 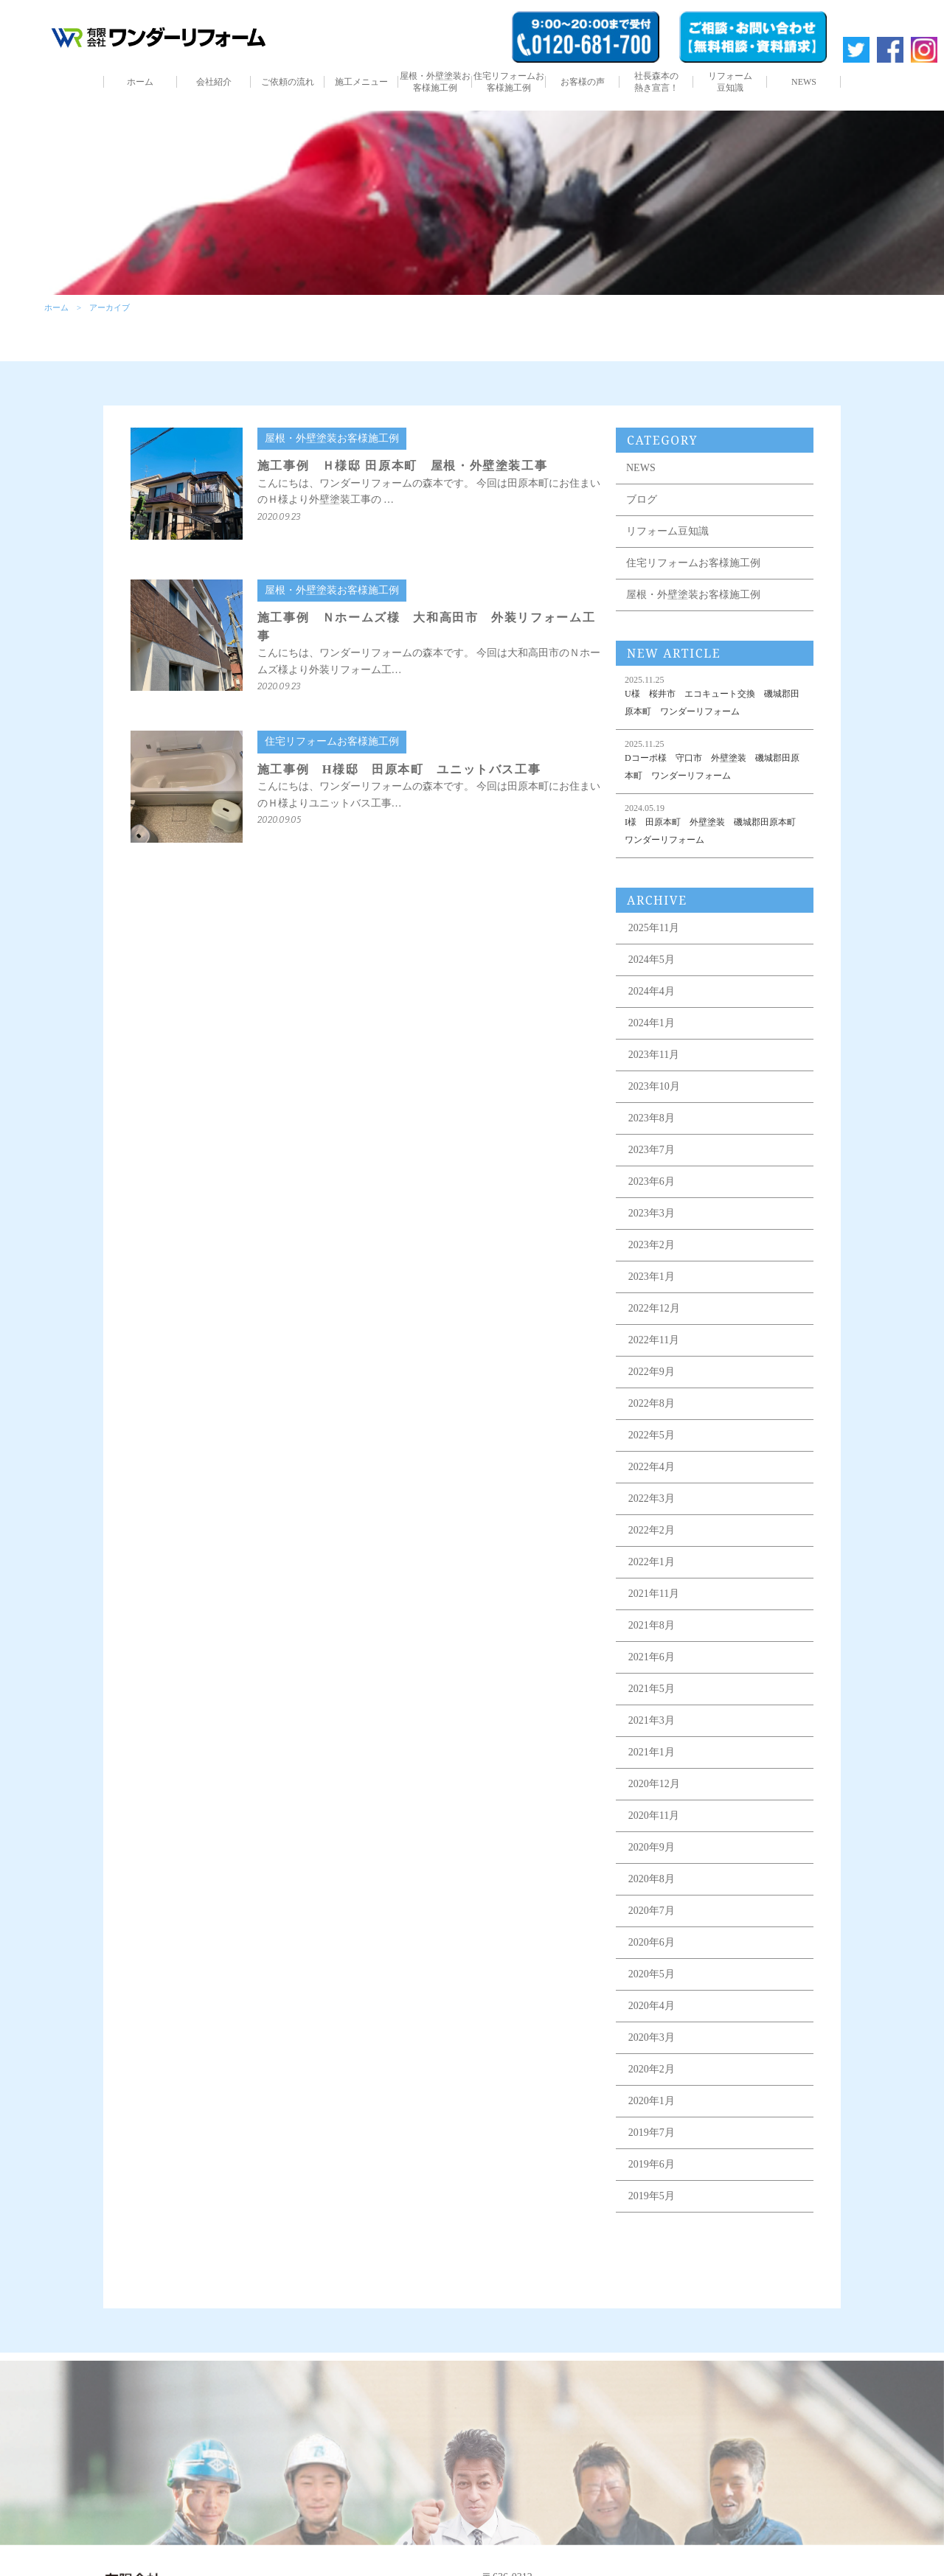 I want to click on ご依頼の流れ, so click(x=287, y=82).